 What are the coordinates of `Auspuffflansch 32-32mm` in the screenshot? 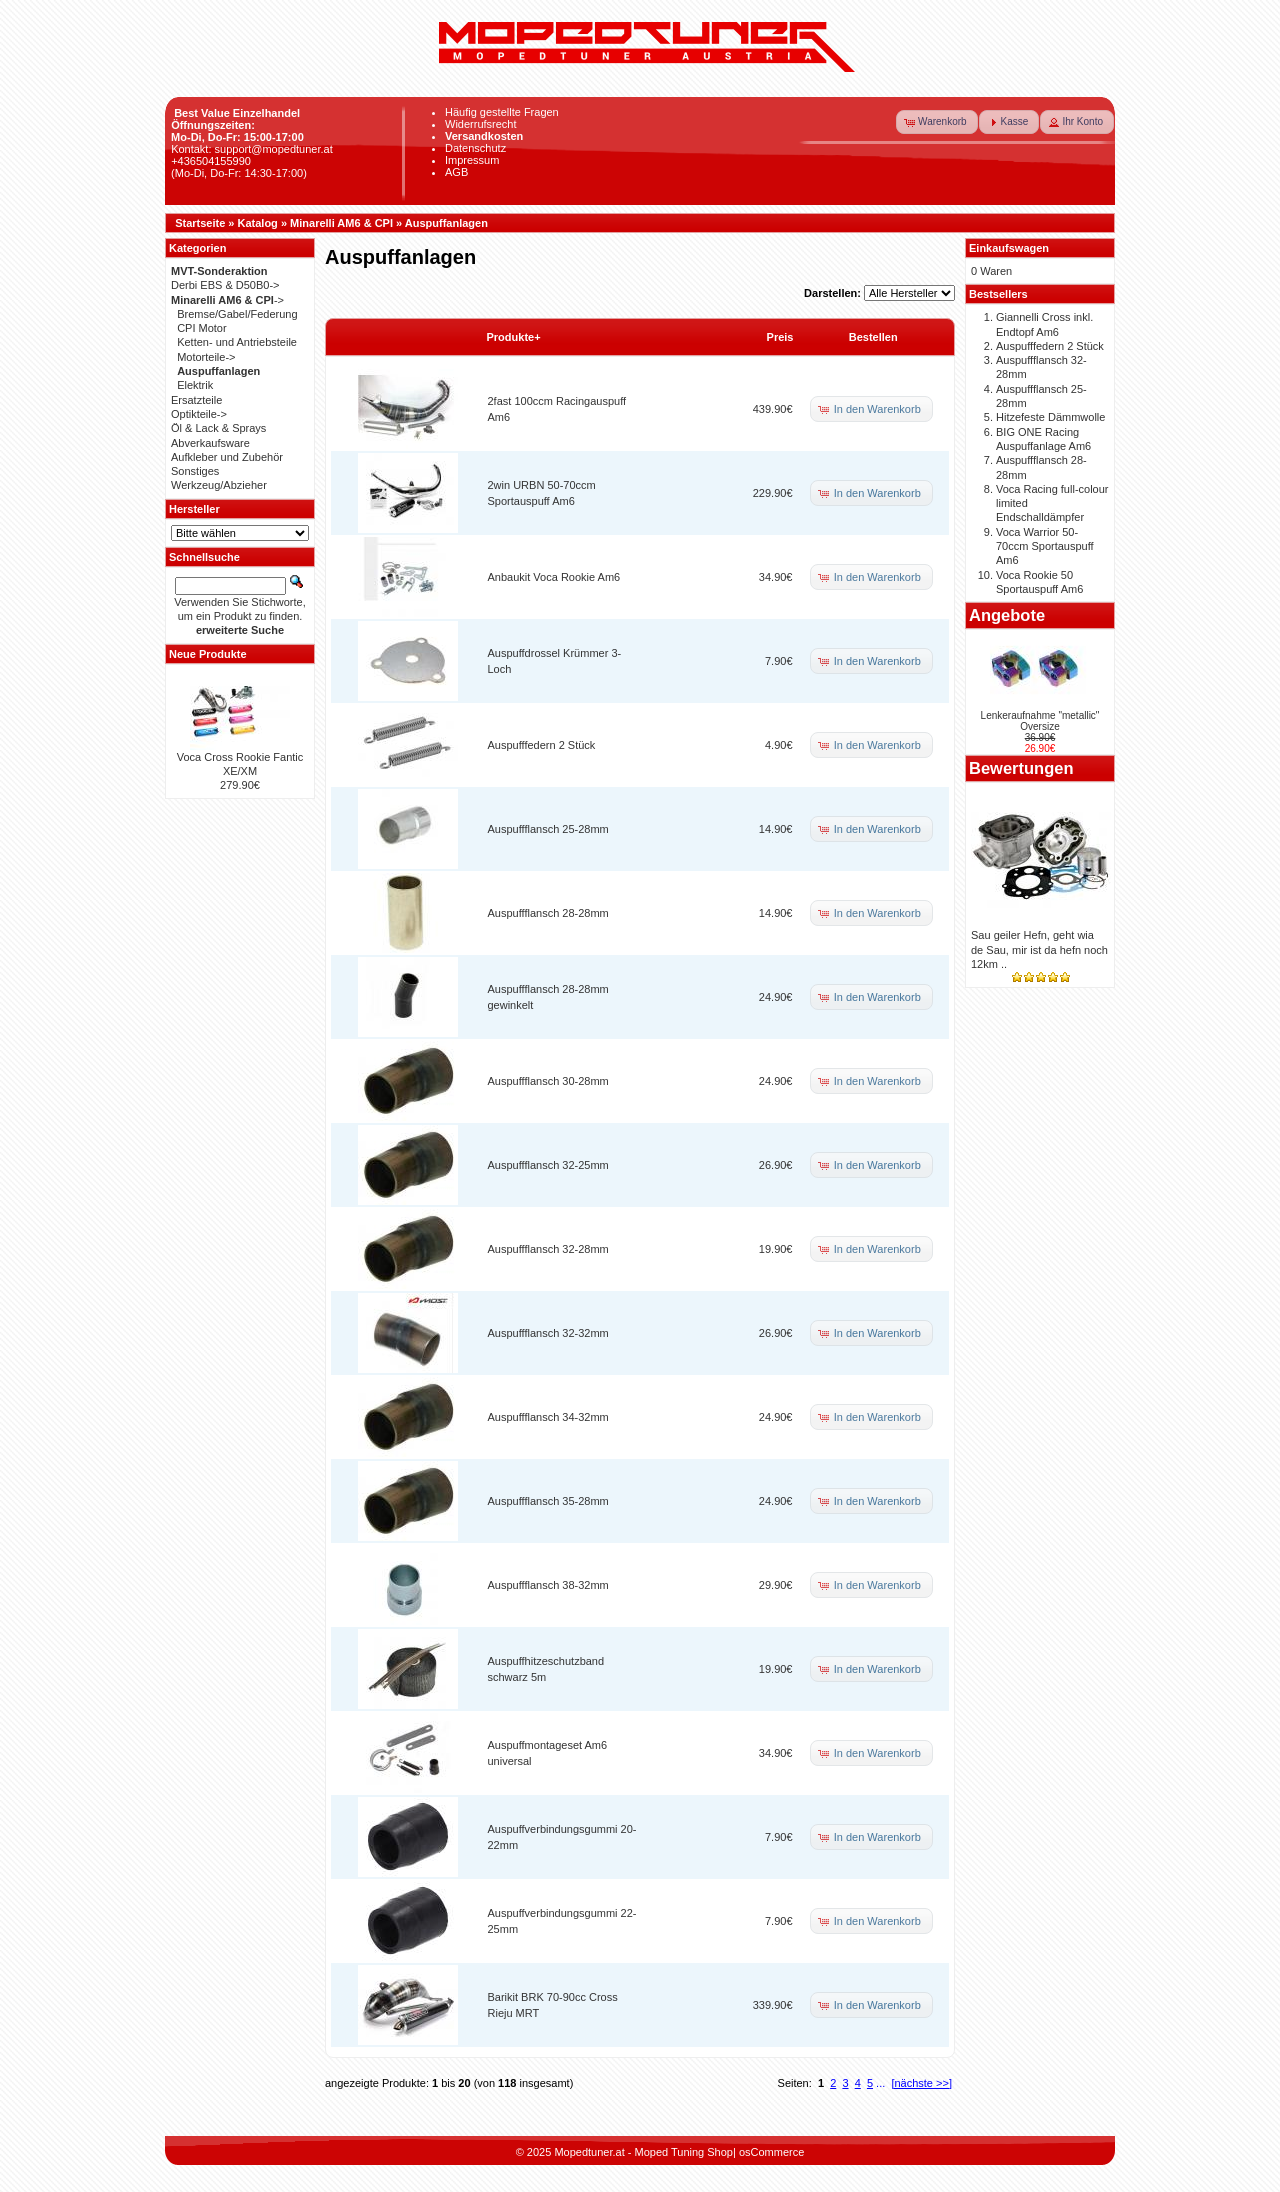 It's located at (548, 1333).